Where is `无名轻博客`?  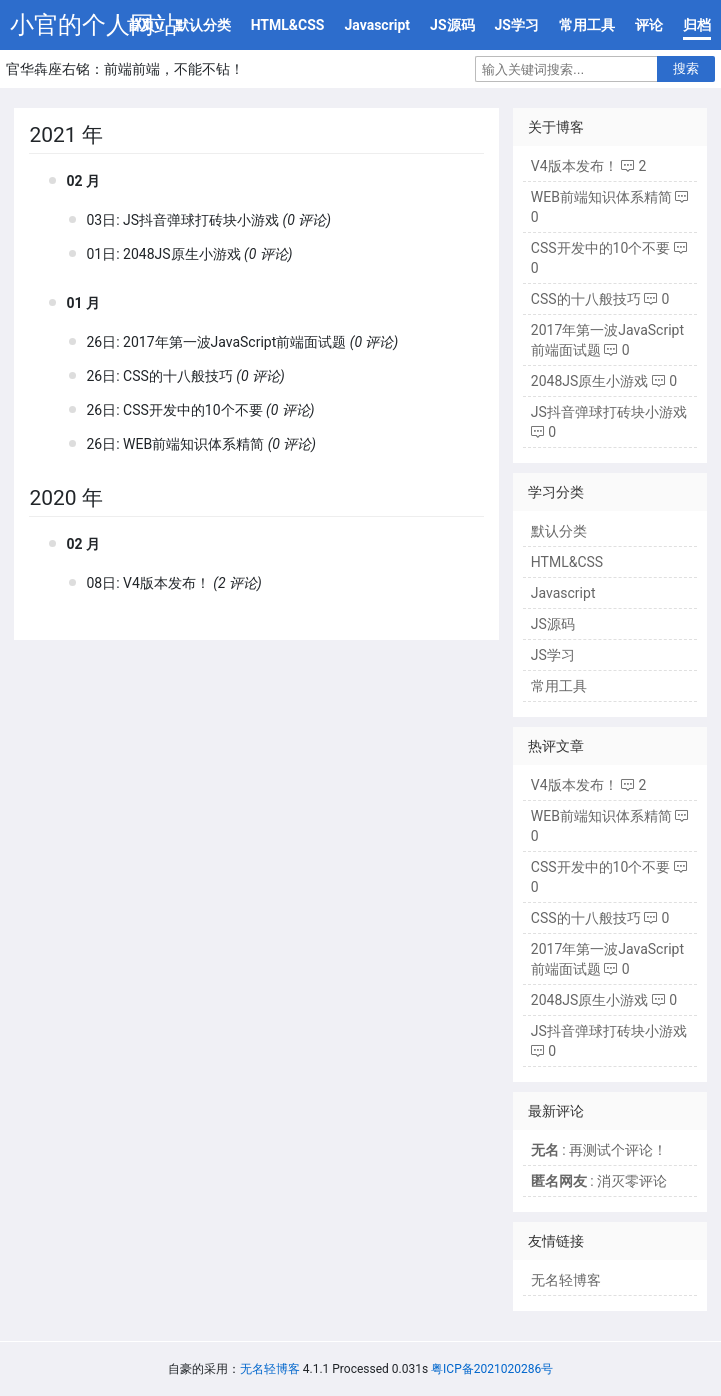
无名轻博客 is located at coordinates (566, 1280).